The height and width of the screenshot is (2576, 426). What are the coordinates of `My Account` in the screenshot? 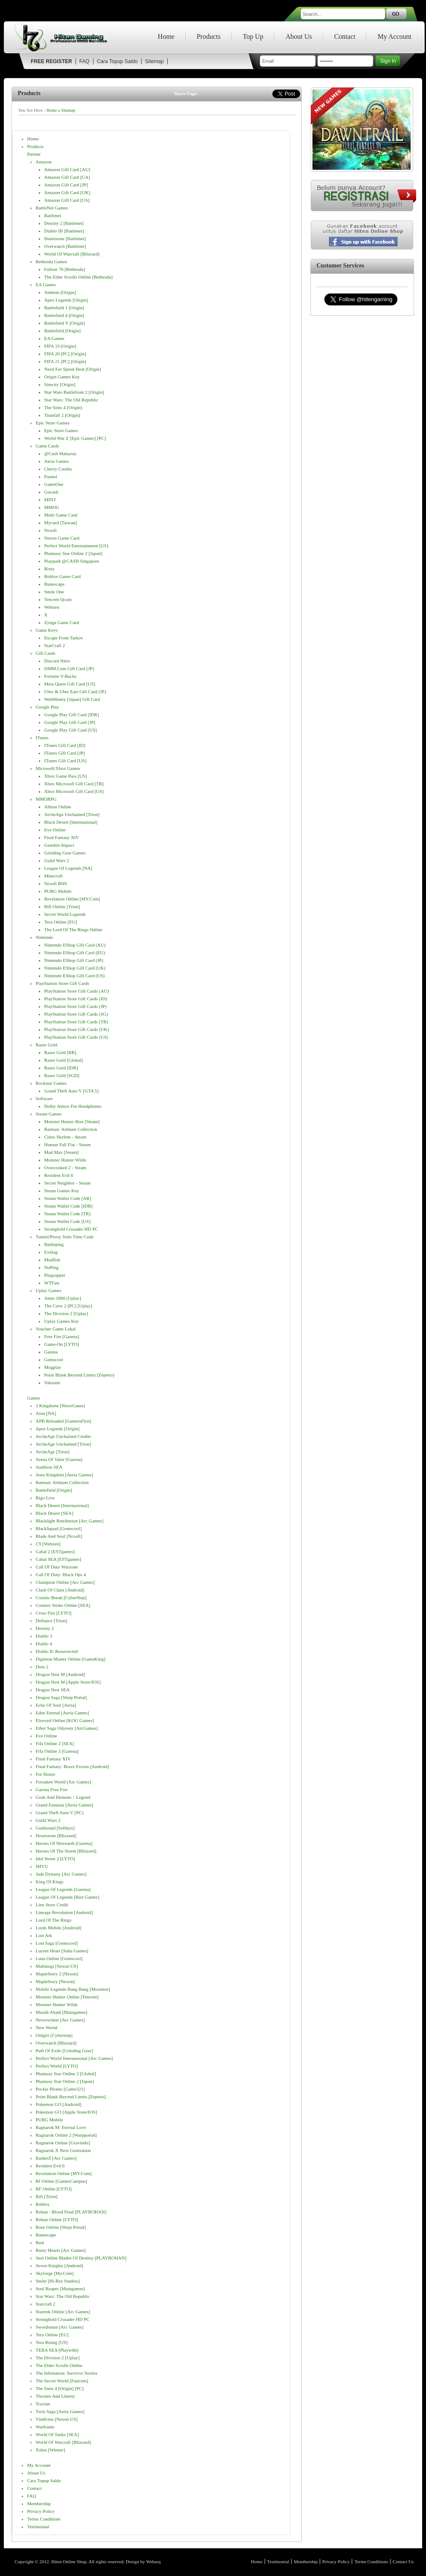 It's located at (394, 36).